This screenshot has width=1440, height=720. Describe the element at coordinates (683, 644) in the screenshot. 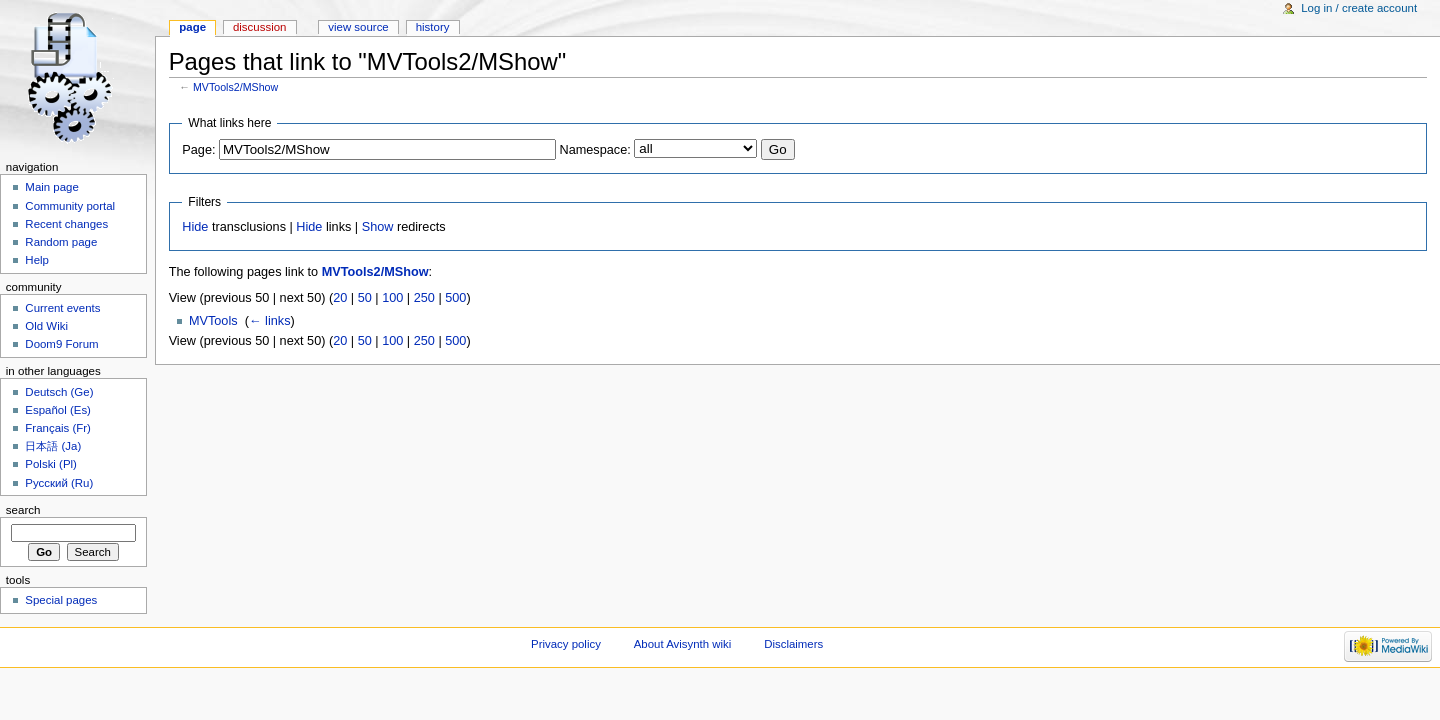

I see `About Avisynth wiki` at that location.